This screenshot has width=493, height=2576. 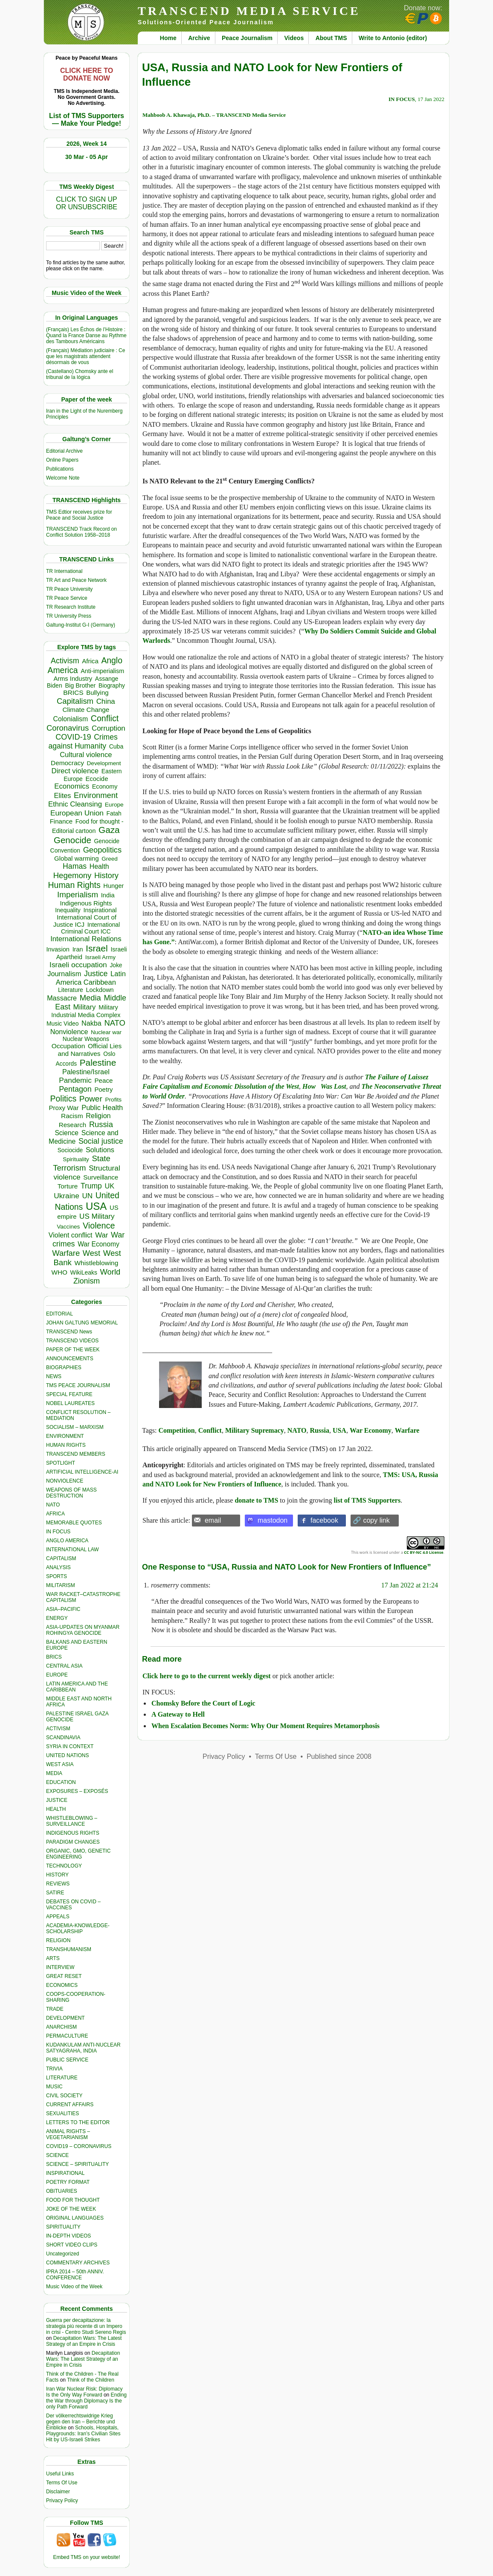 I want to click on Competition, so click(x=176, y=1430).